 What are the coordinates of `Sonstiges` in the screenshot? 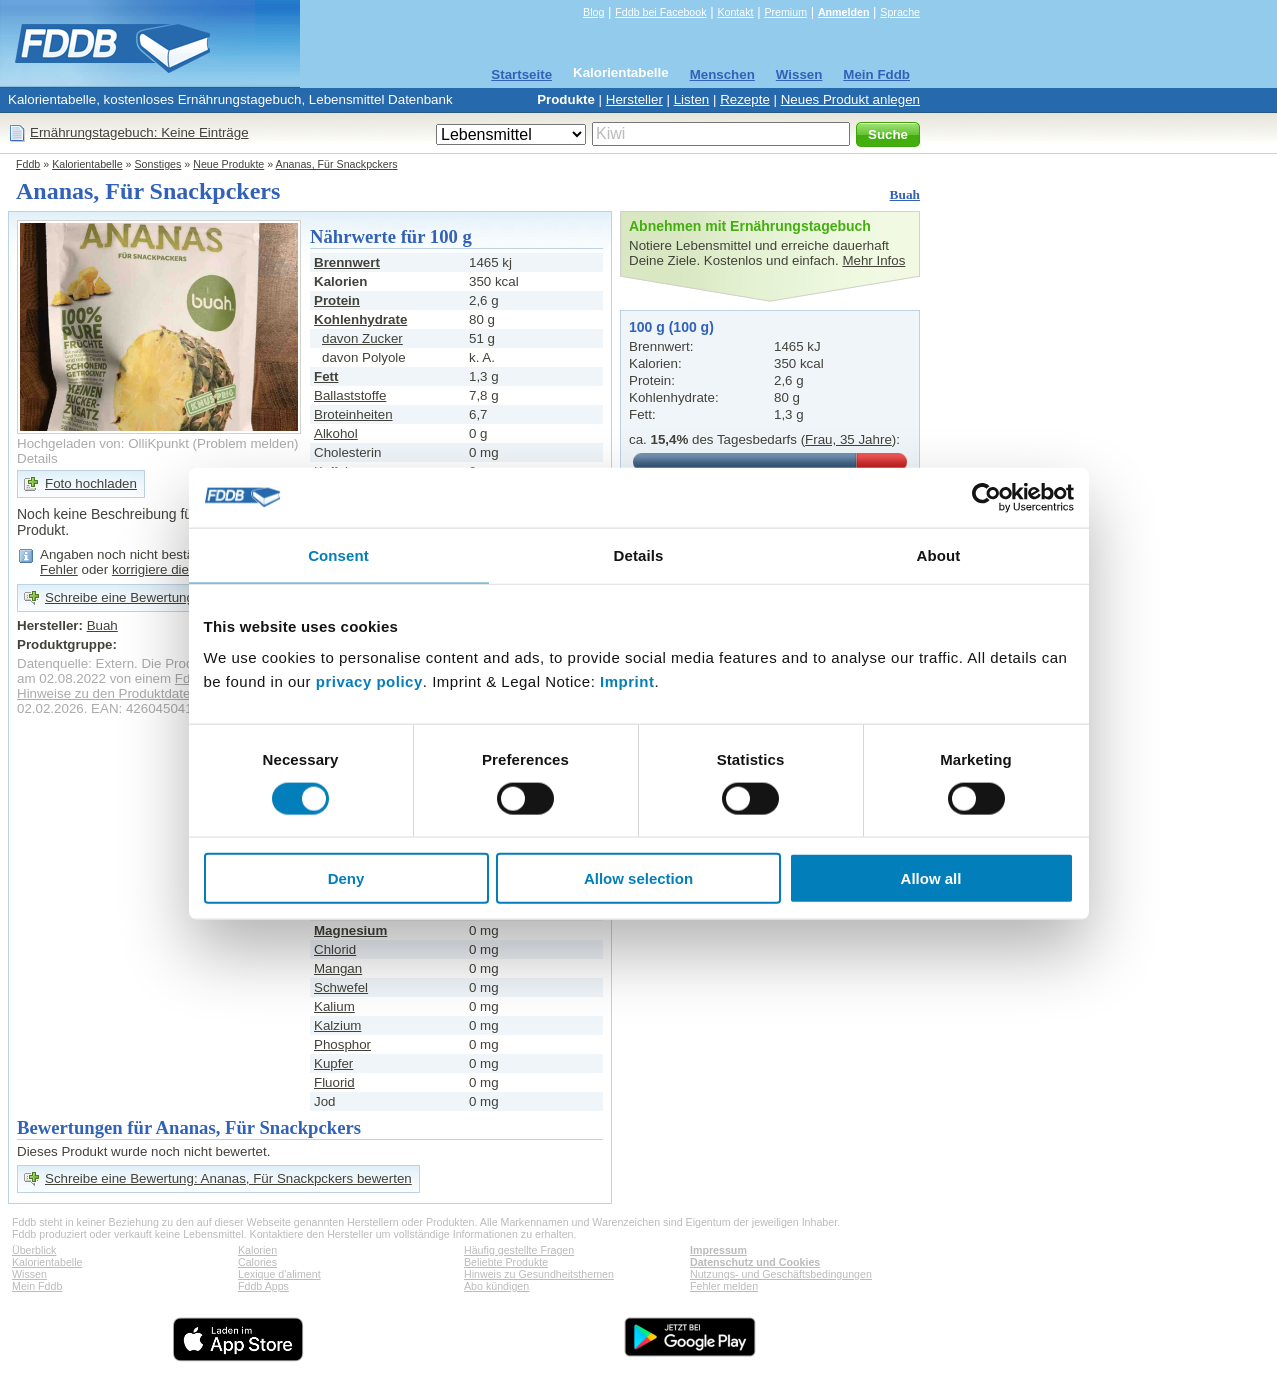 It's located at (158, 164).